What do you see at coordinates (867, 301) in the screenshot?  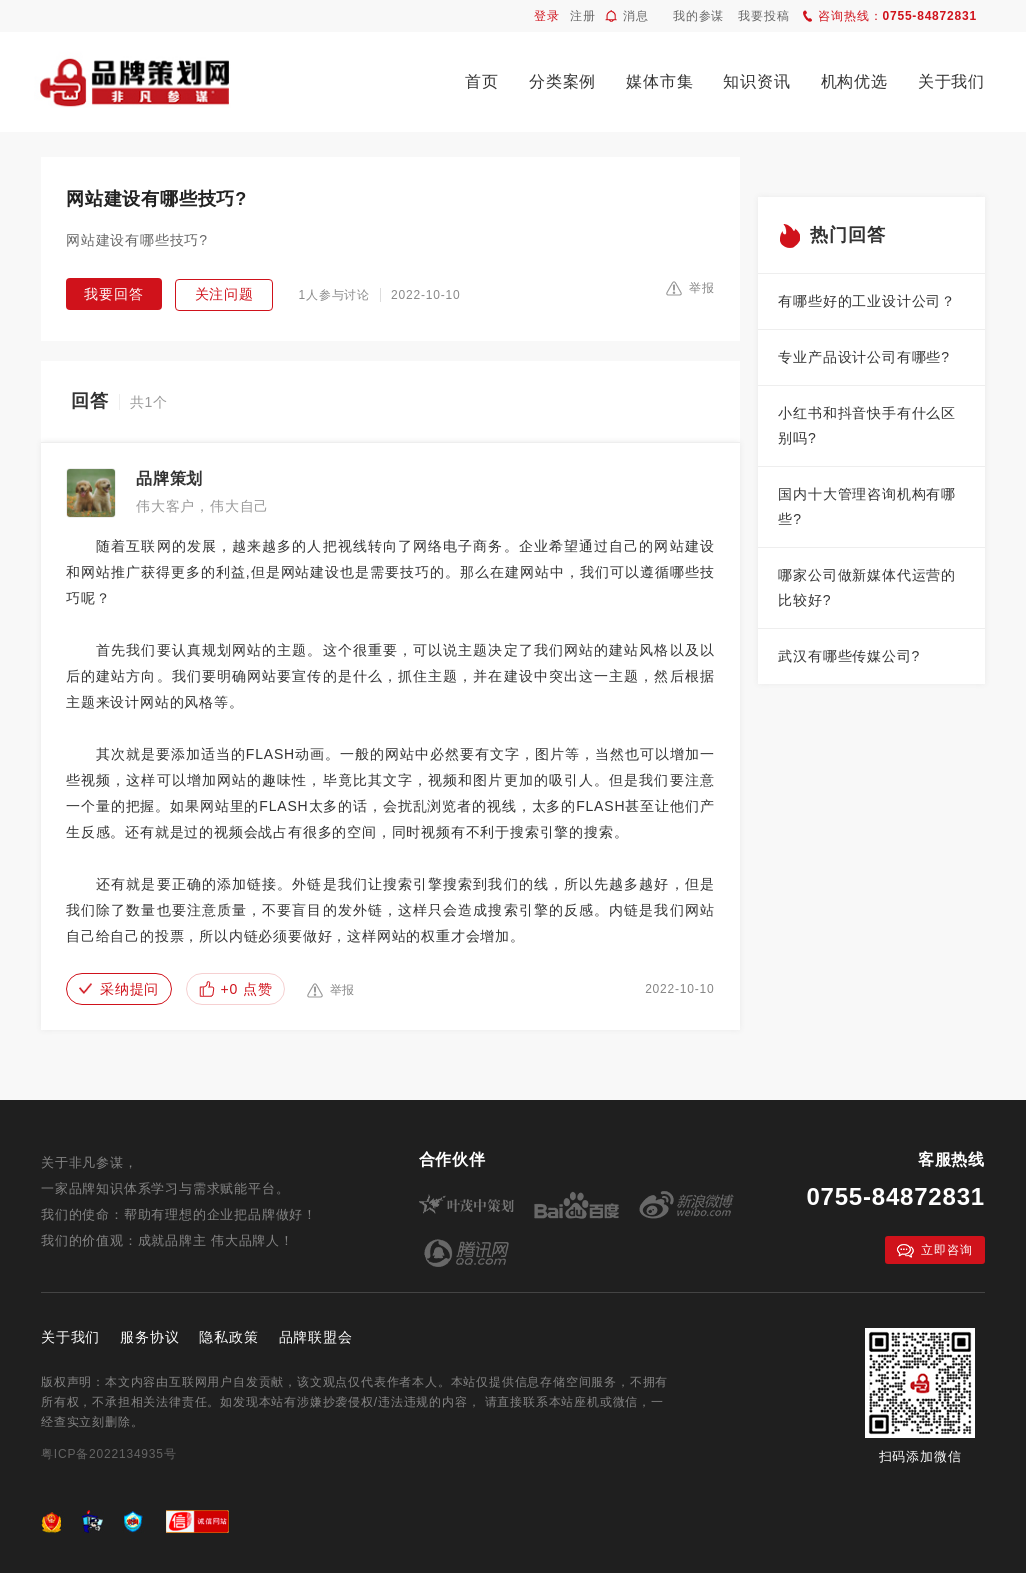 I see `有哪些好的工业设计公司？` at bounding box center [867, 301].